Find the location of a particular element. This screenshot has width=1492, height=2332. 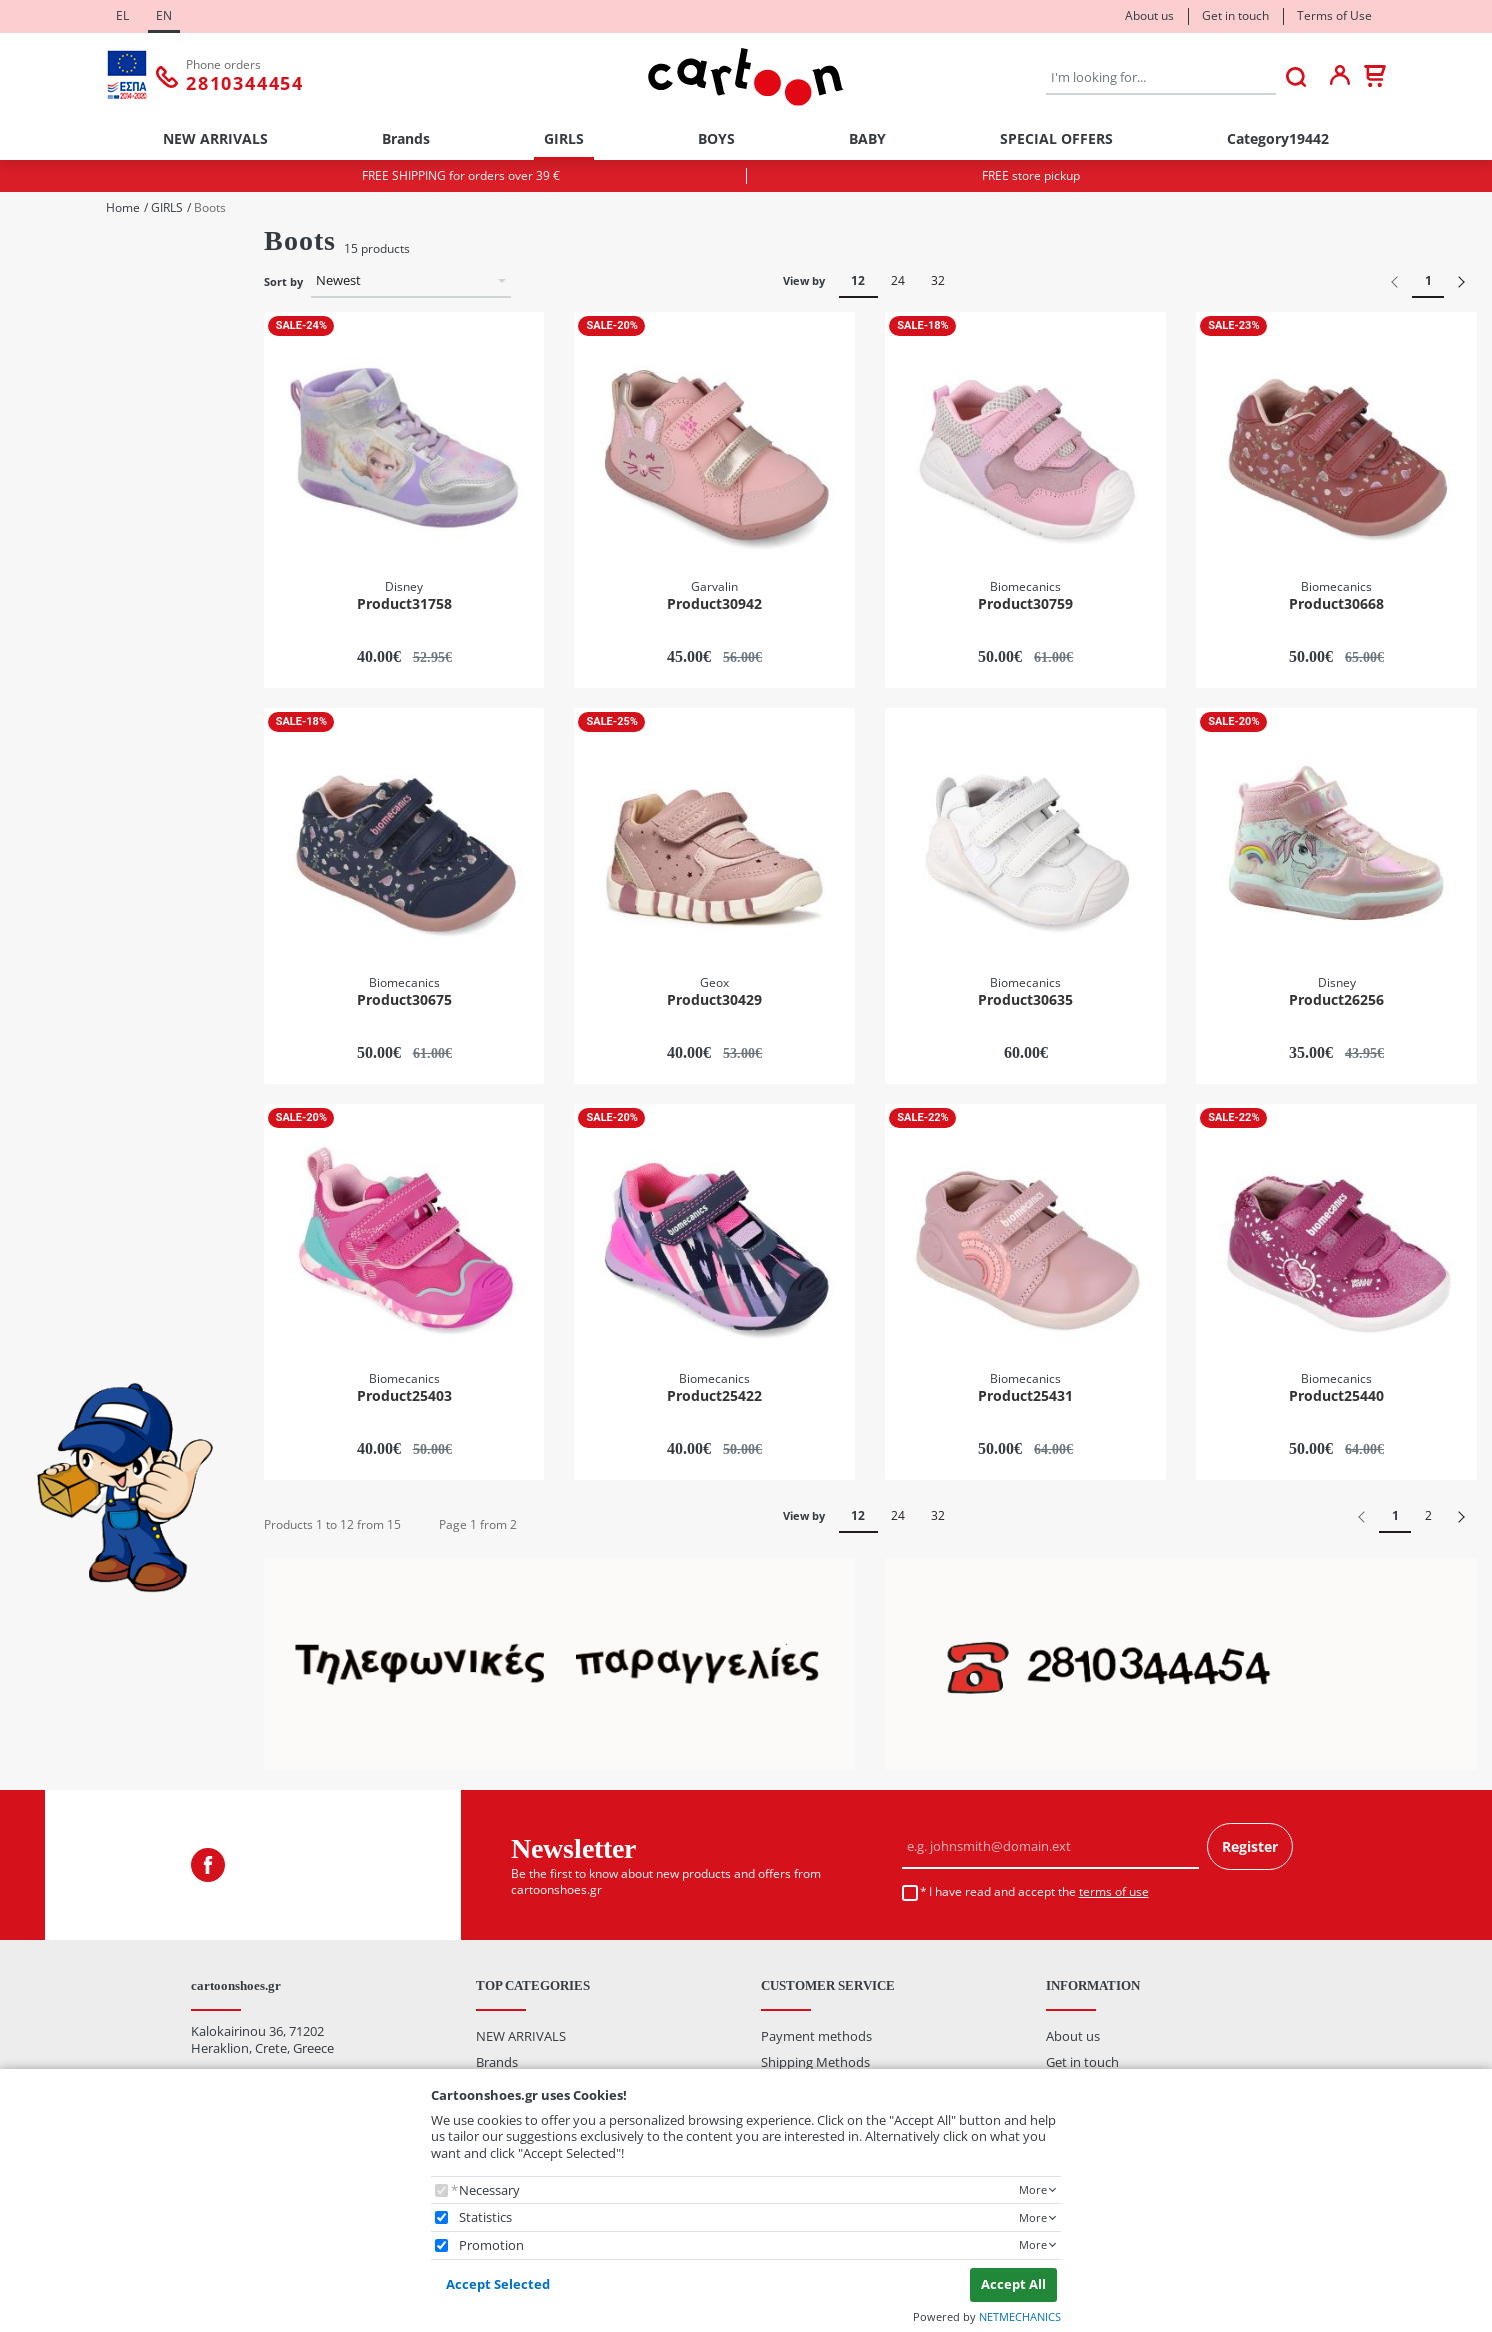

12 is located at coordinates (858, 280).